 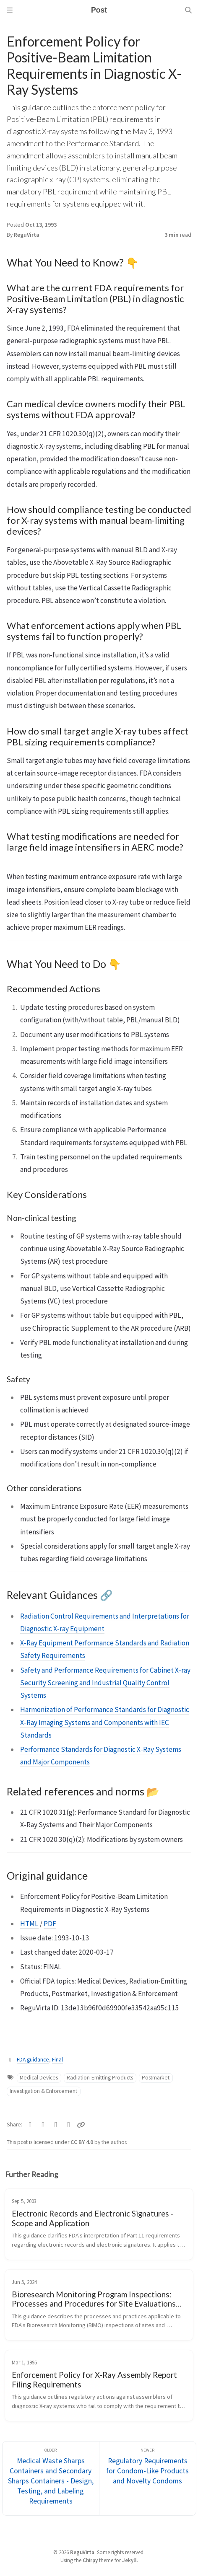 I want to click on Medical Devices, so click(x=39, y=2077).